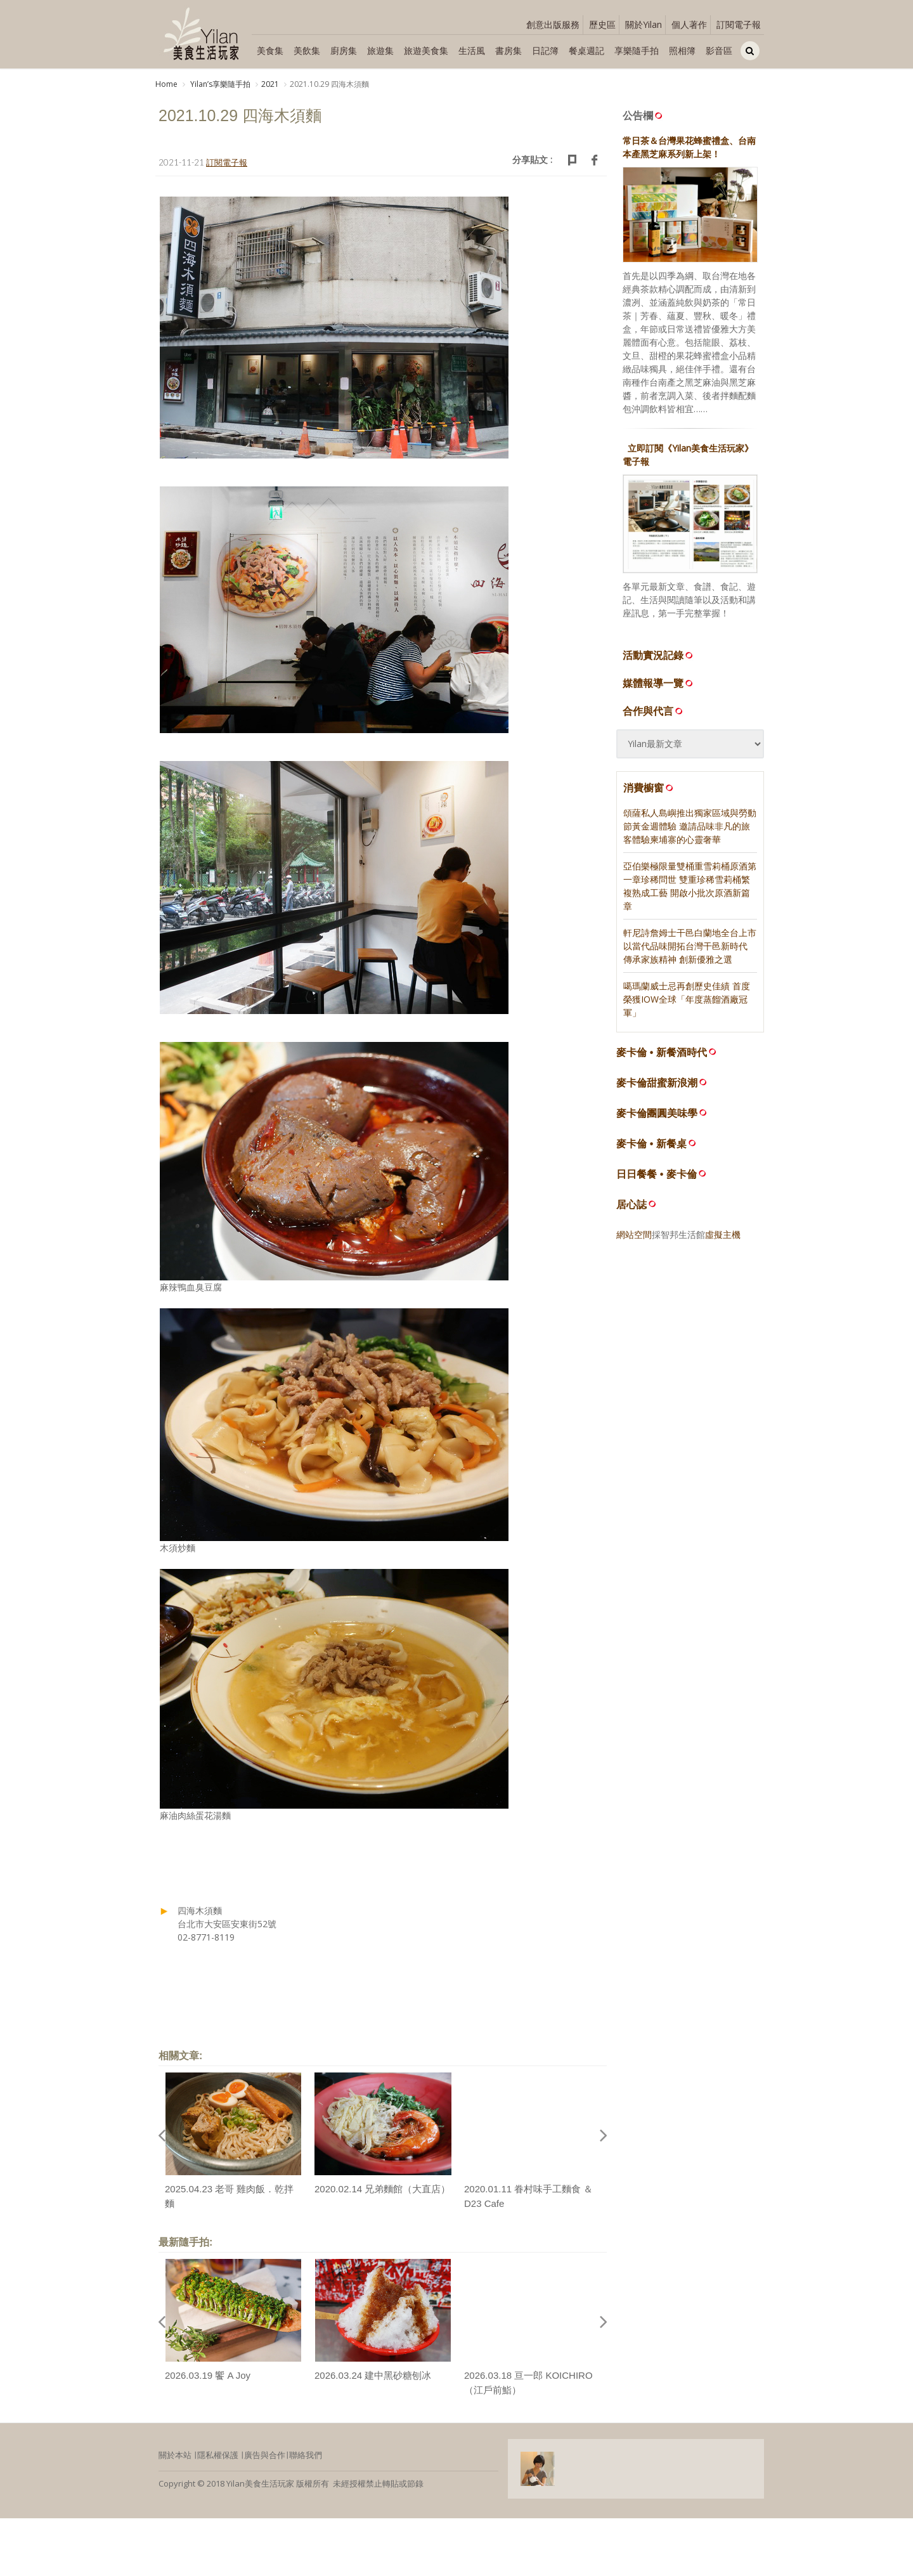 The image size is (913, 2576). Describe the element at coordinates (175, 2455) in the screenshot. I see `關於本站` at that location.